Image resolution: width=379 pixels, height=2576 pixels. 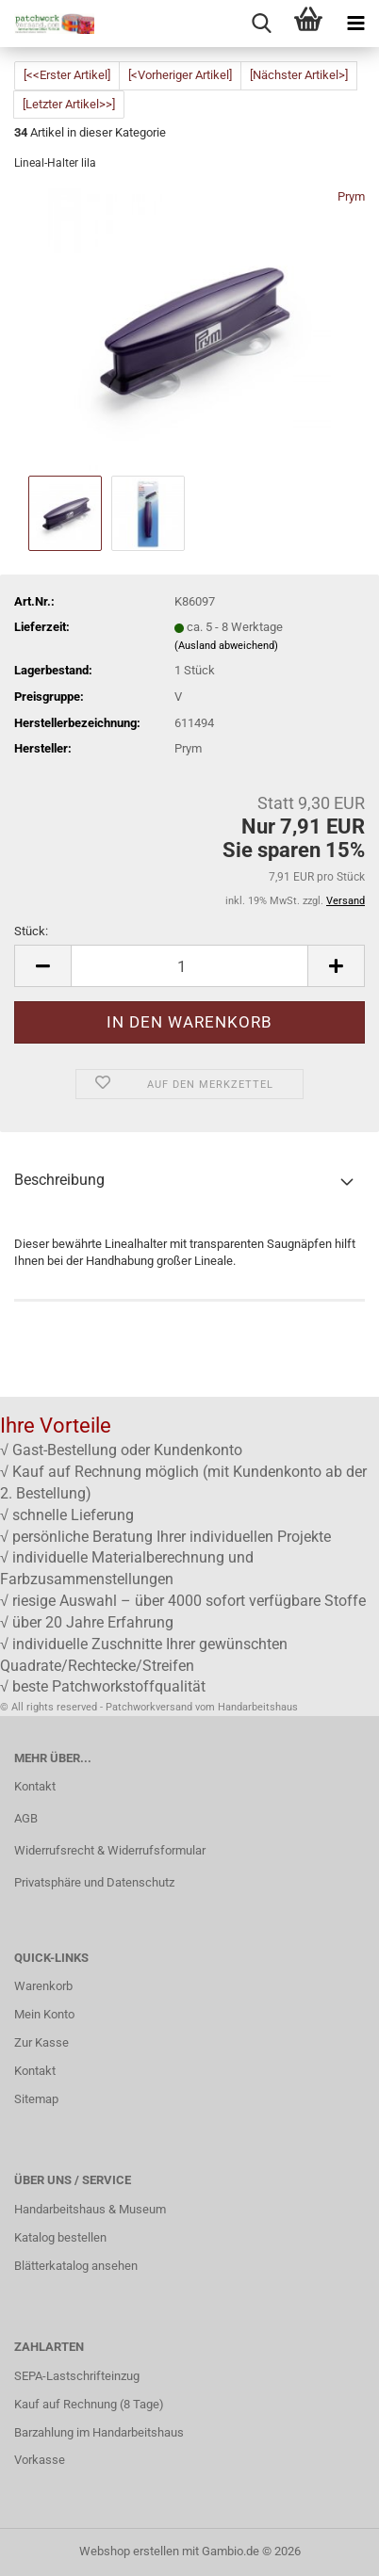 What do you see at coordinates (77, 2376) in the screenshot?
I see `SEPA-Lastschrifteinzug` at bounding box center [77, 2376].